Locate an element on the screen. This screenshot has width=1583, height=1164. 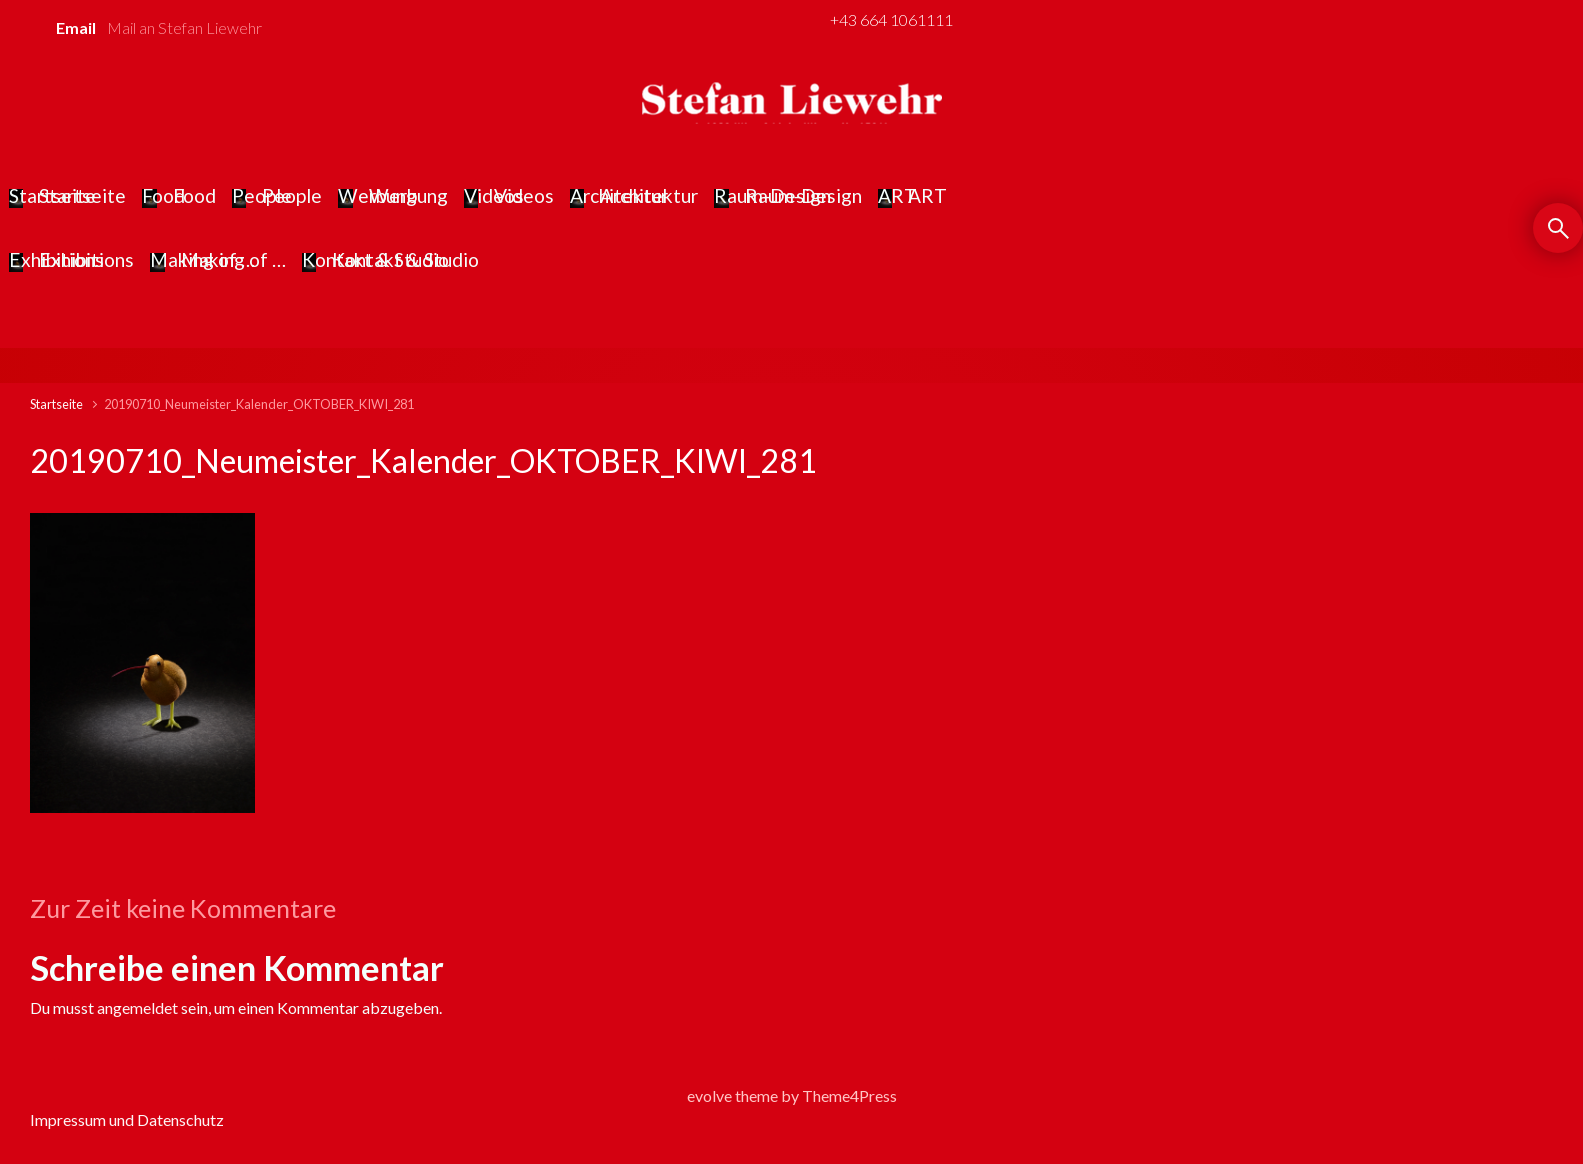
angemeldet is located at coordinates (137, 1007).